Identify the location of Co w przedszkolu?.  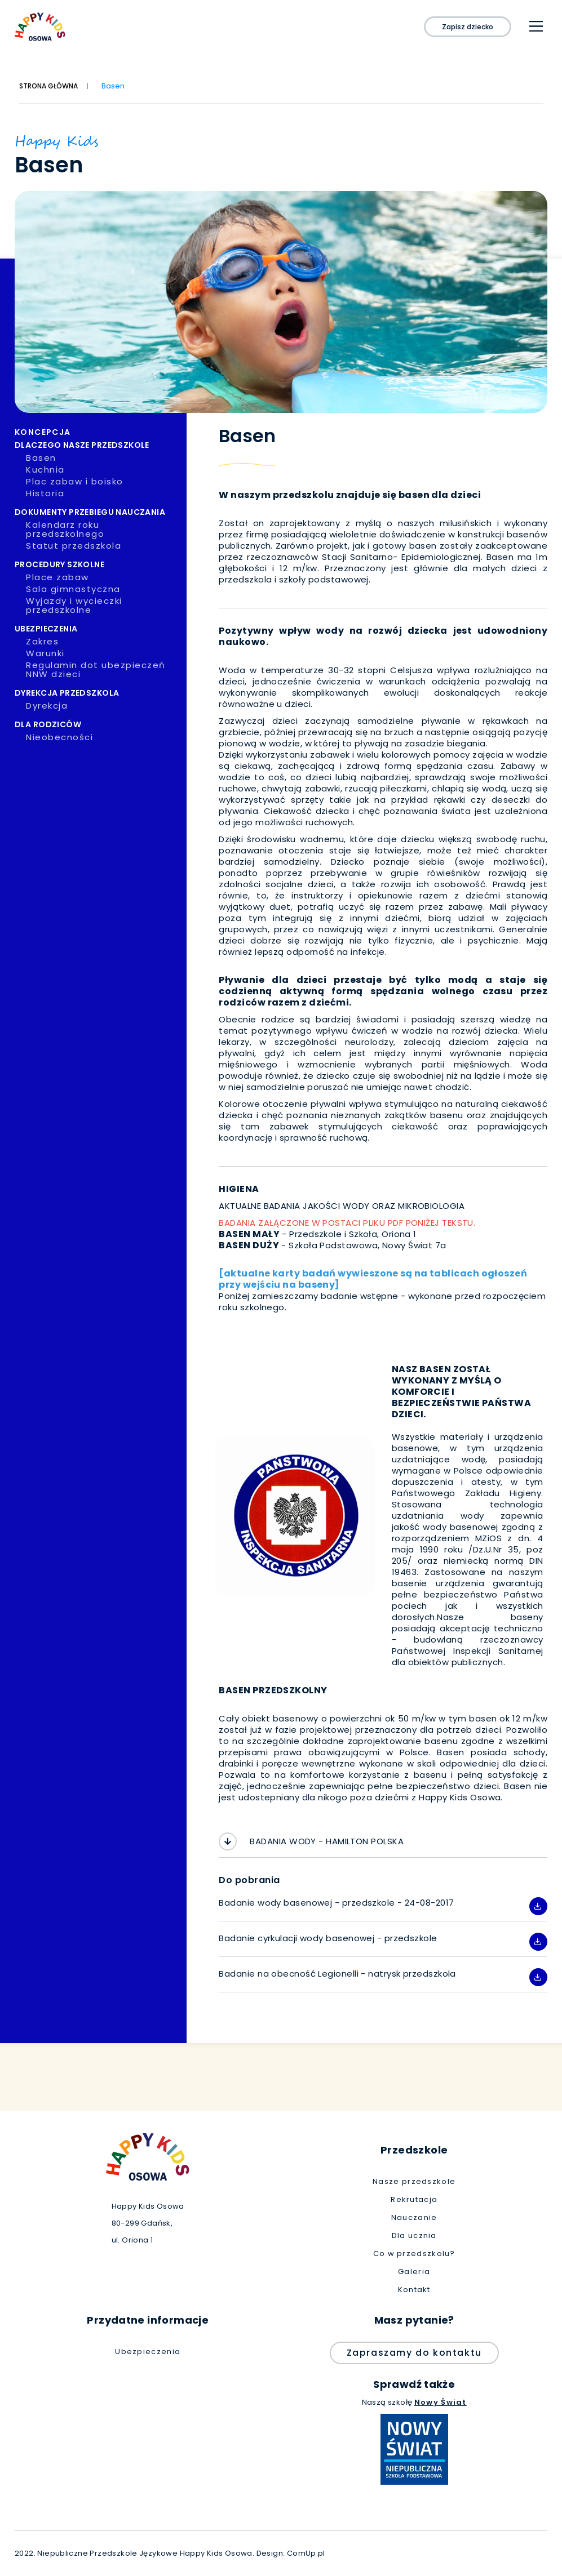
(414, 2253).